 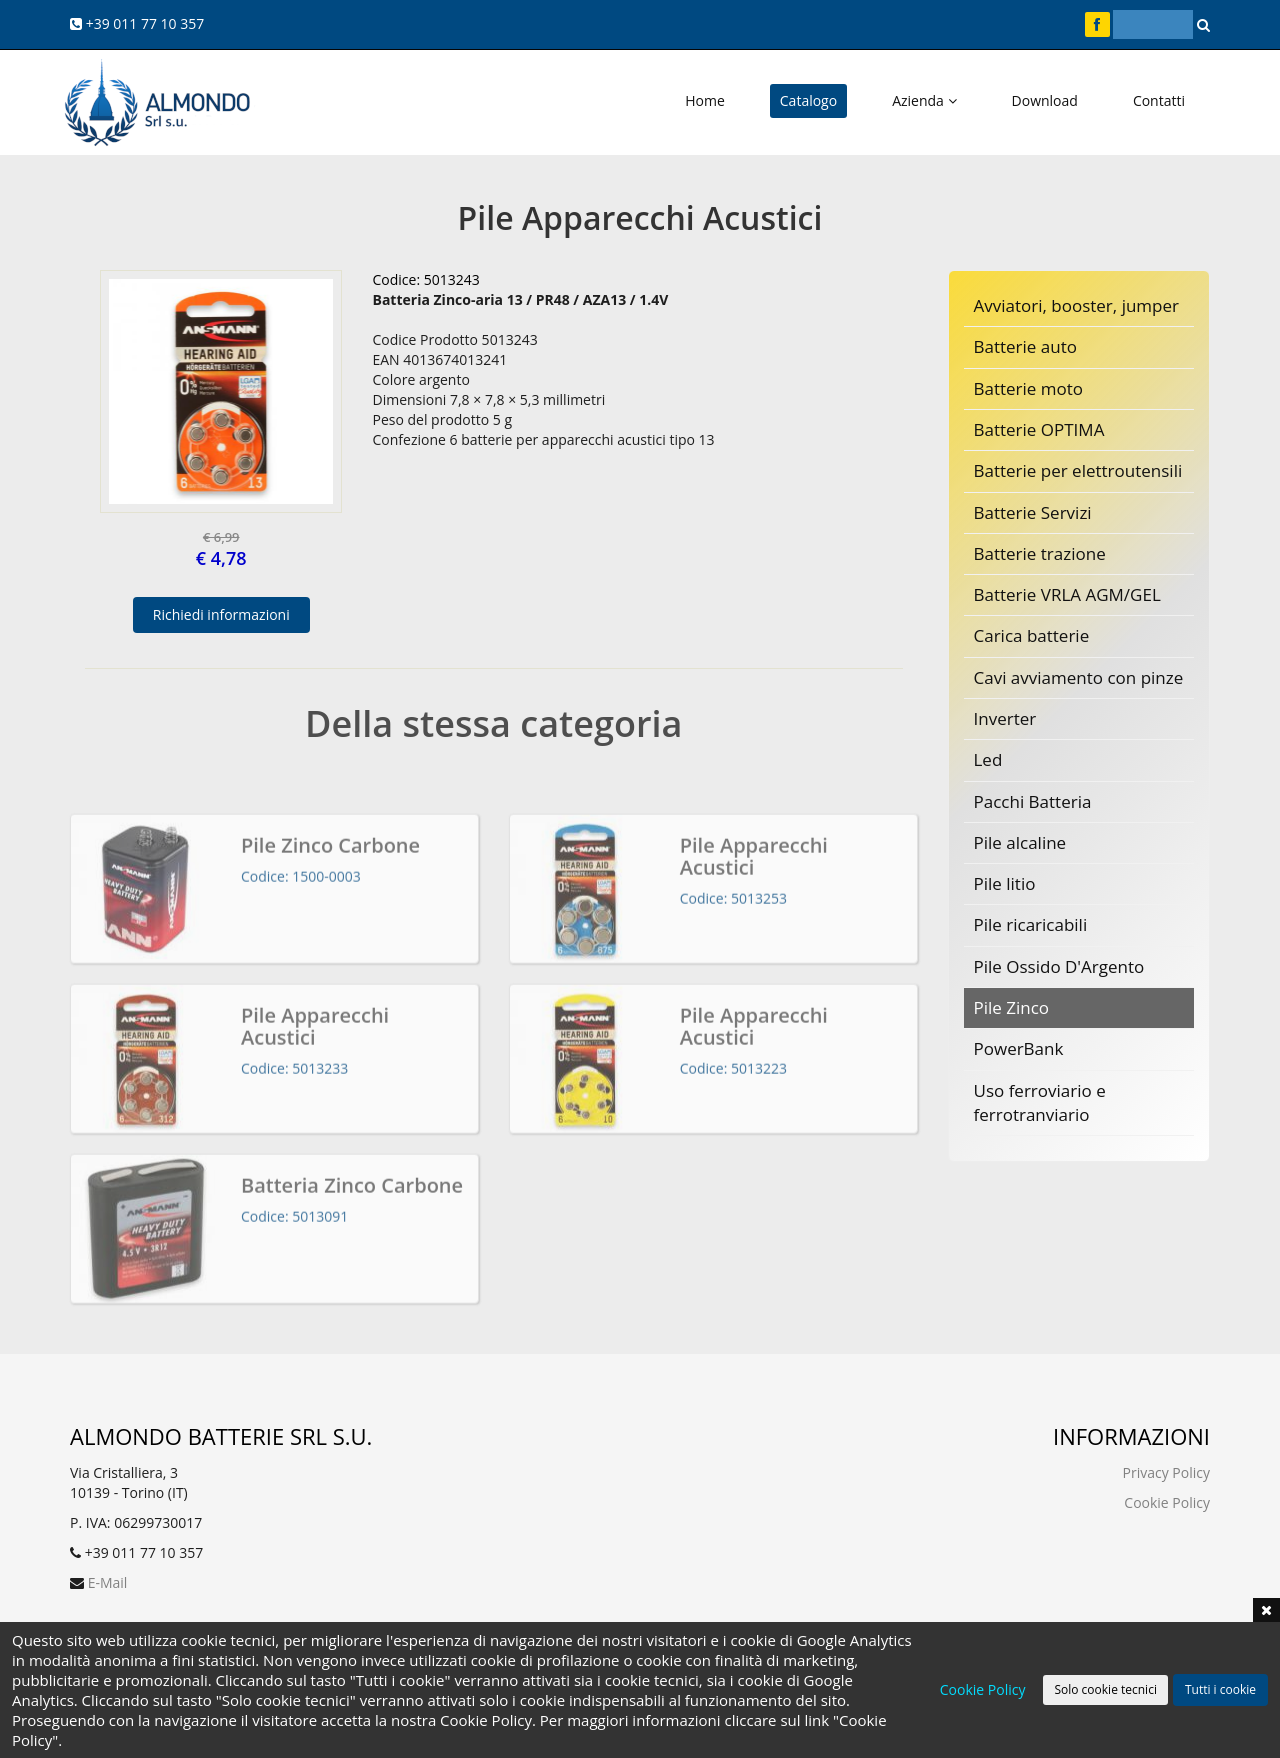 I want to click on Batterie VRLA AGM/GEL, so click(x=1067, y=594).